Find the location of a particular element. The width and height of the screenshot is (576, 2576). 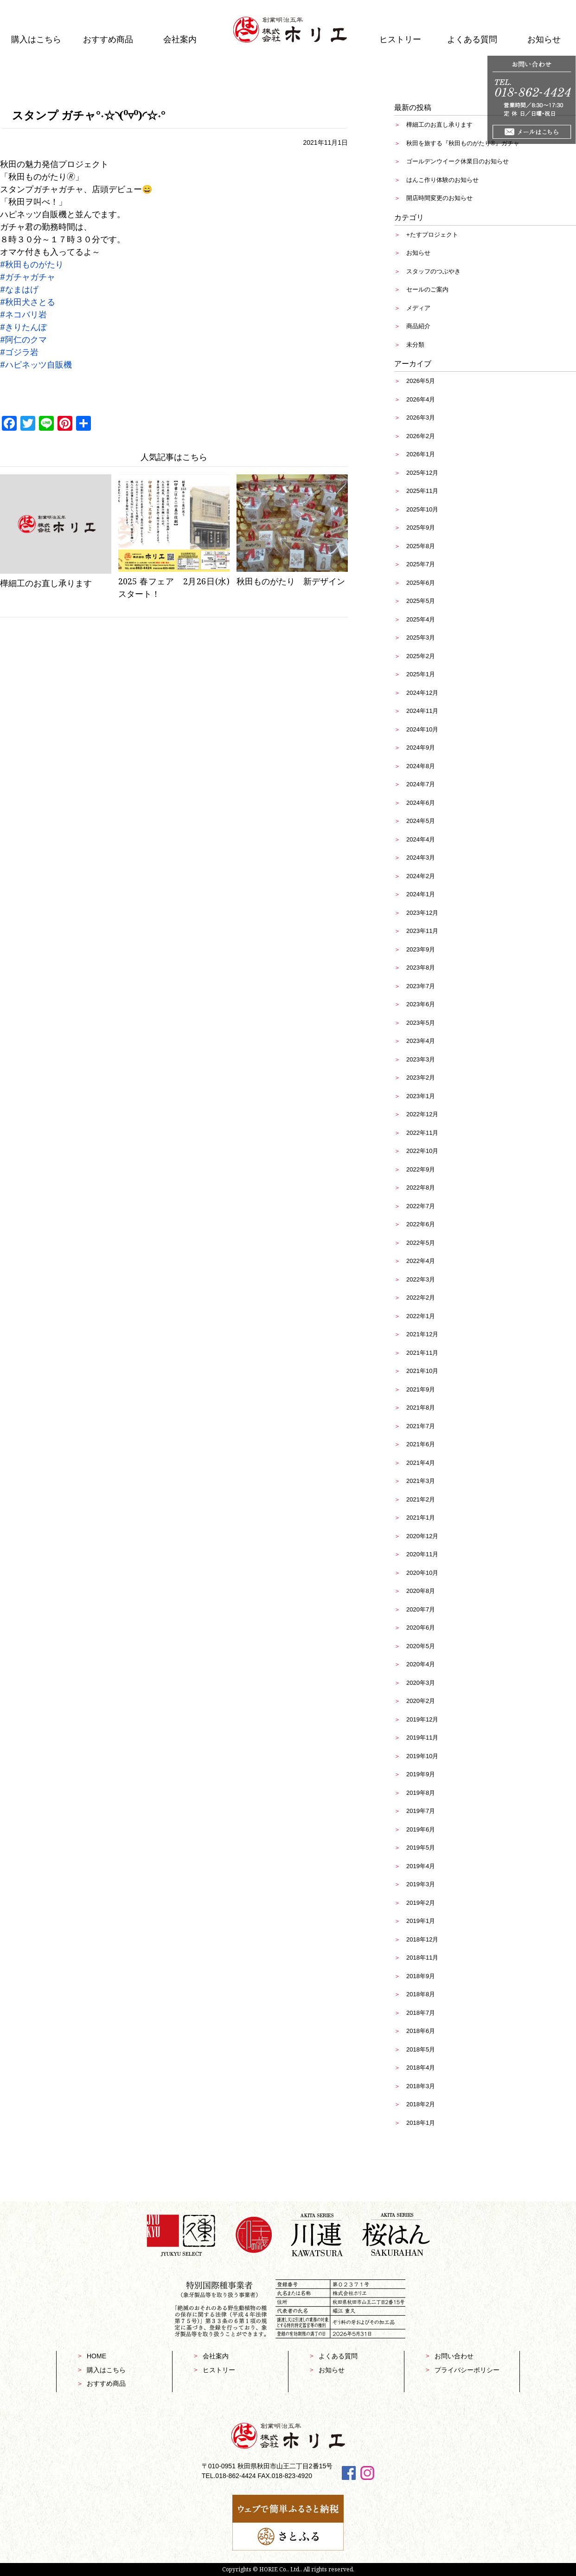

2025年7月 is located at coordinates (420, 564).